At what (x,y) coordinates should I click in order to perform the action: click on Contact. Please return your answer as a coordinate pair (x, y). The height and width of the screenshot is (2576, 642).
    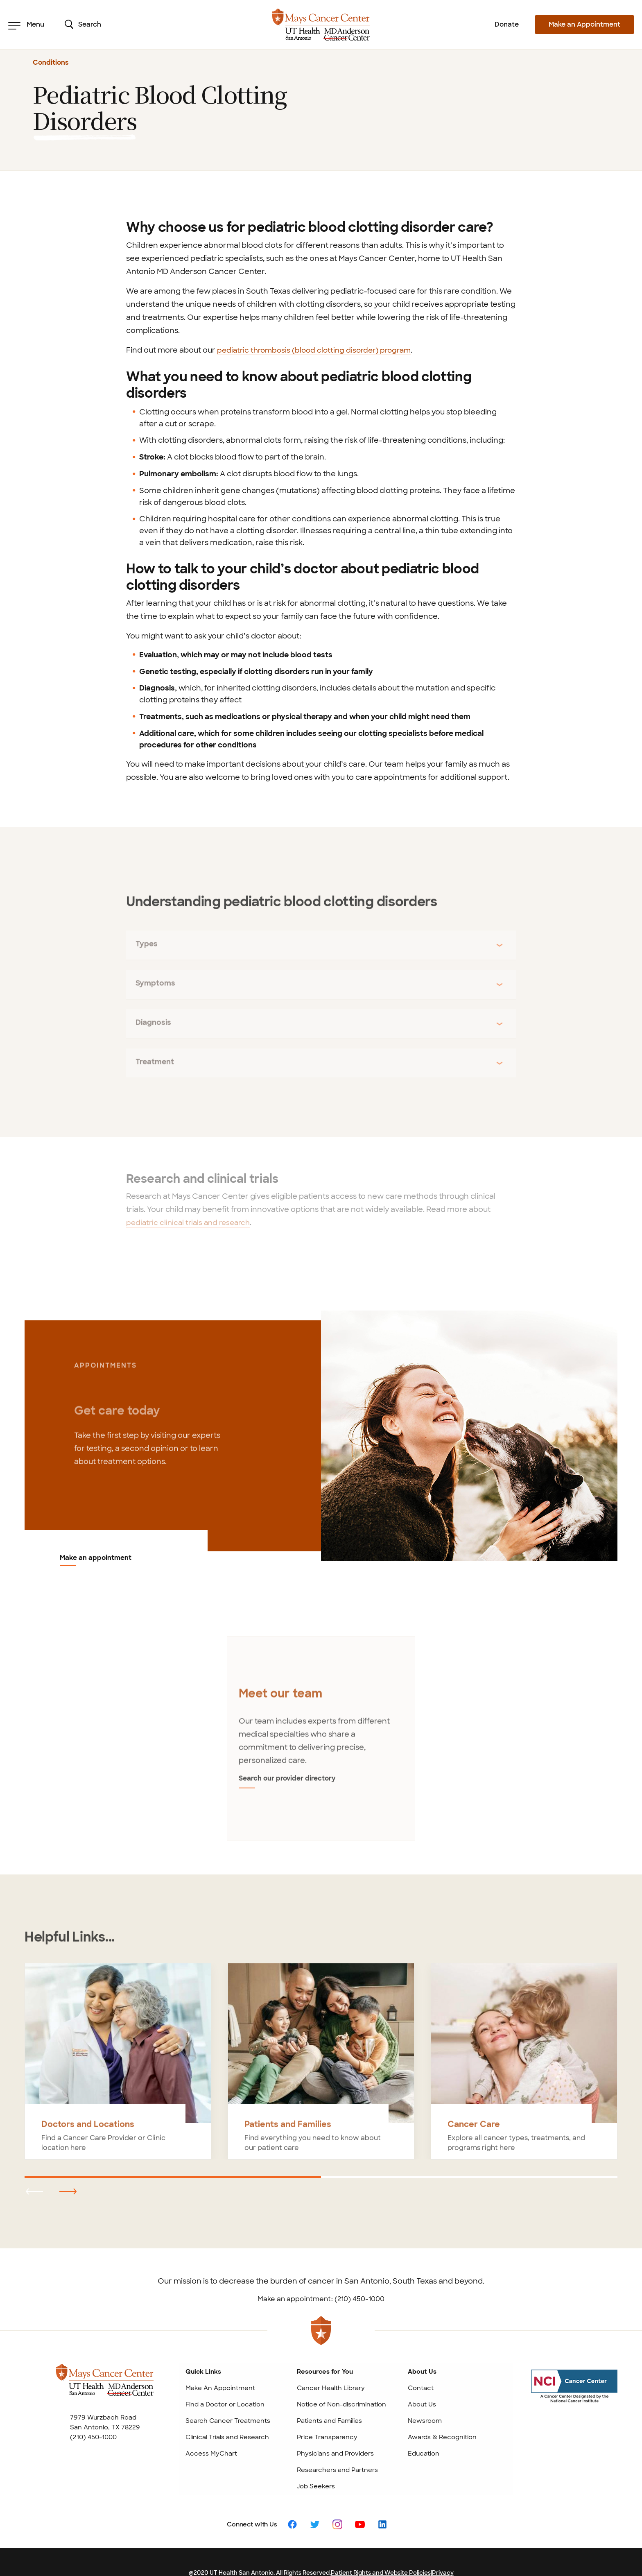
    Looking at the image, I should click on (421, 2367).